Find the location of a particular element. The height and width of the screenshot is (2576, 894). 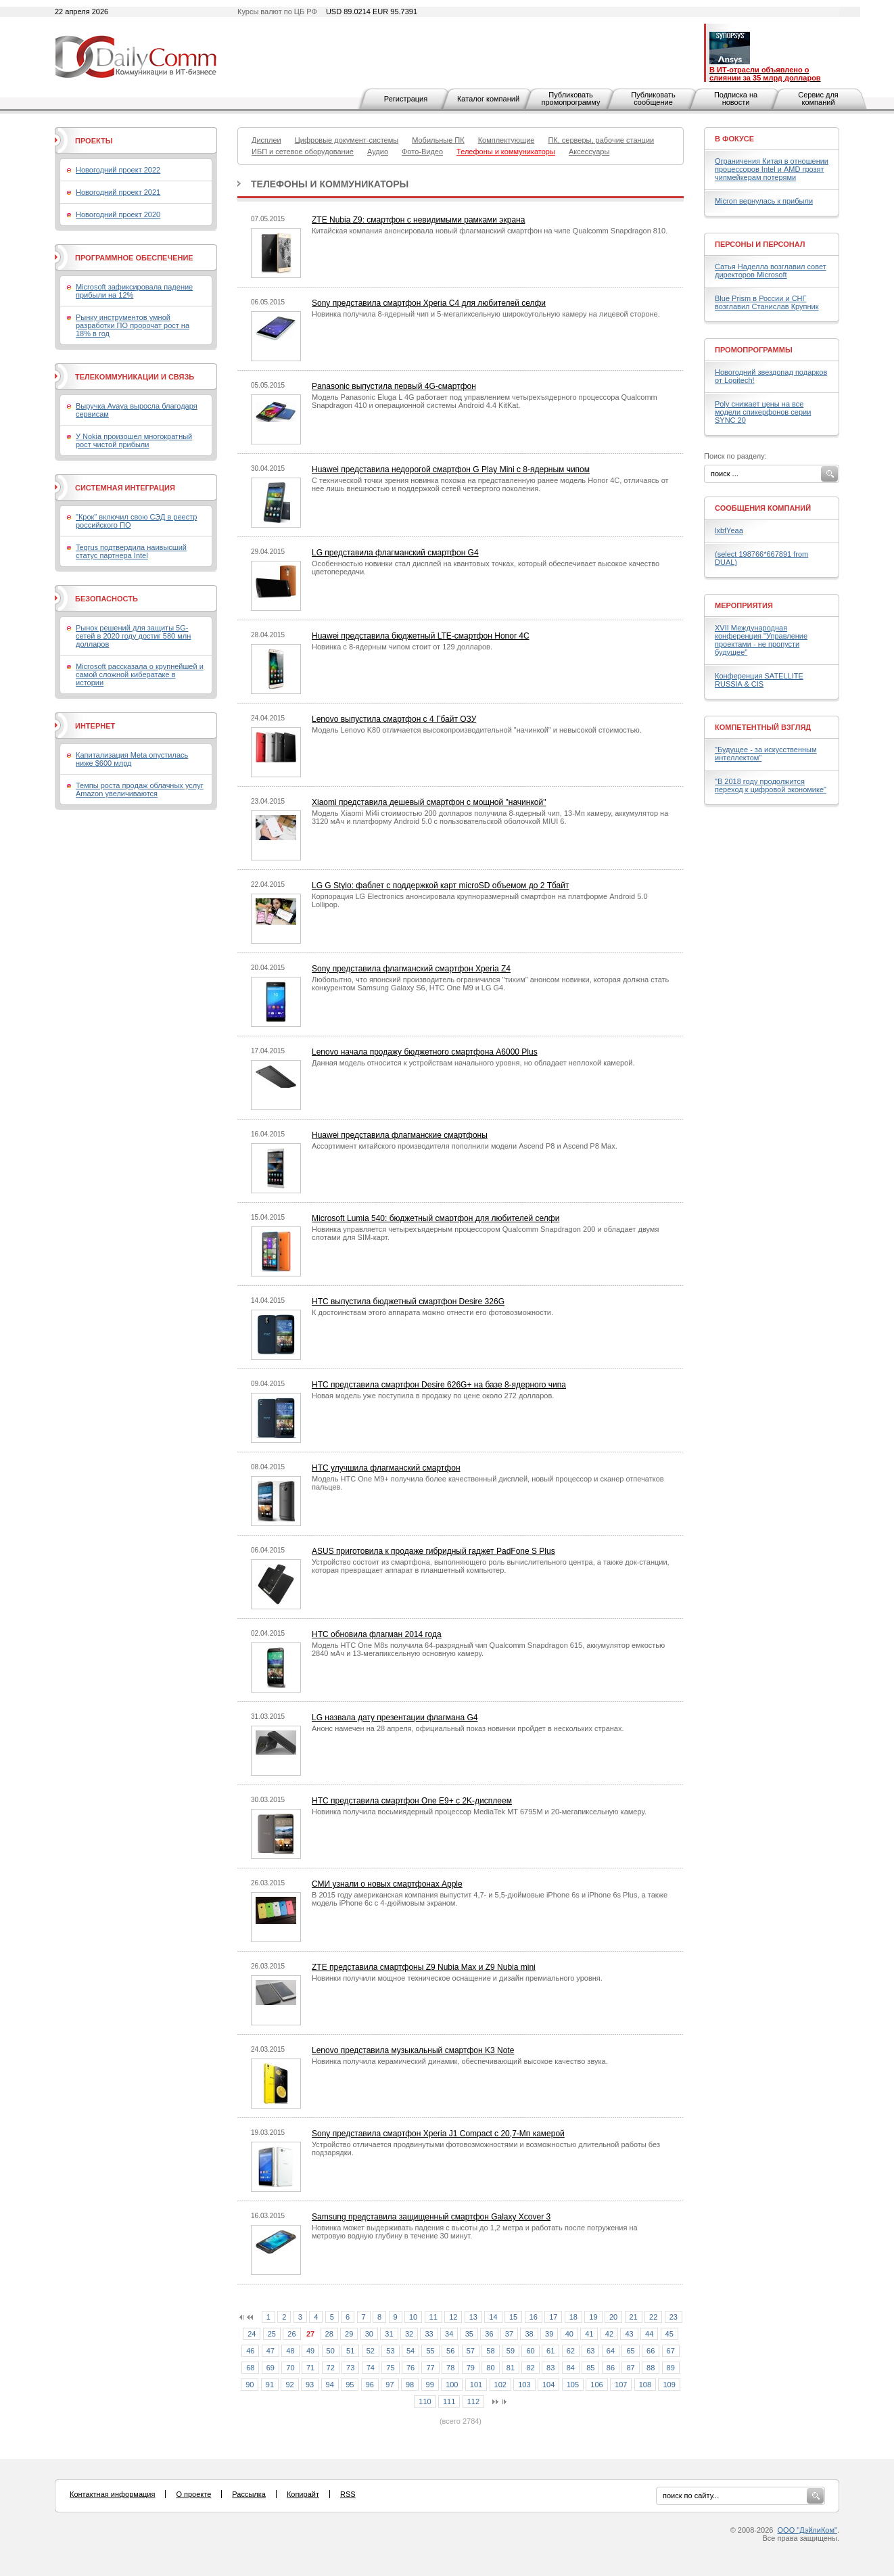

108 is located at coordinates (645, 2384).